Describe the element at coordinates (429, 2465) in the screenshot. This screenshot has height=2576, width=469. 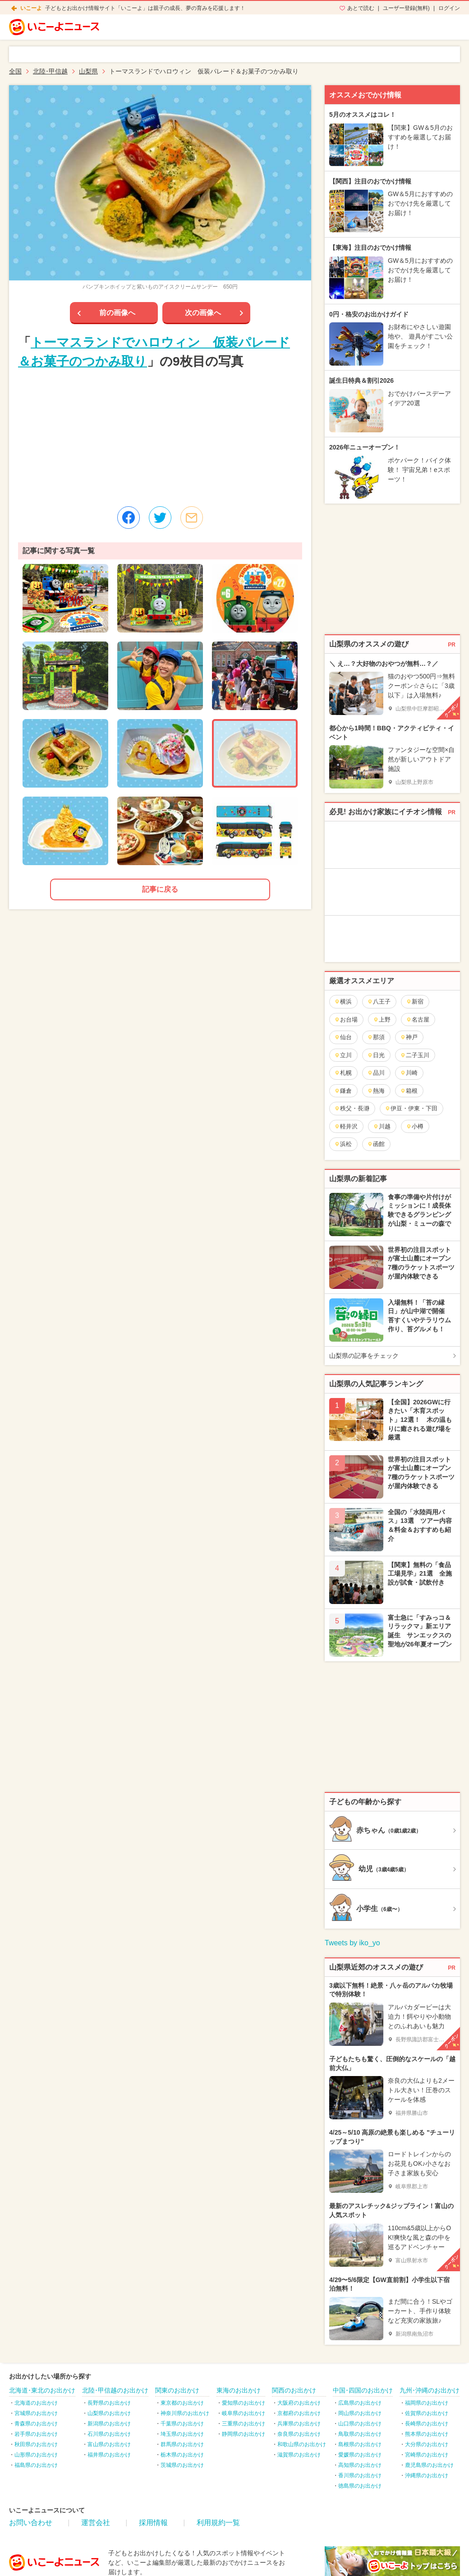
I see `鹿児島県のお出かけ` at that location.